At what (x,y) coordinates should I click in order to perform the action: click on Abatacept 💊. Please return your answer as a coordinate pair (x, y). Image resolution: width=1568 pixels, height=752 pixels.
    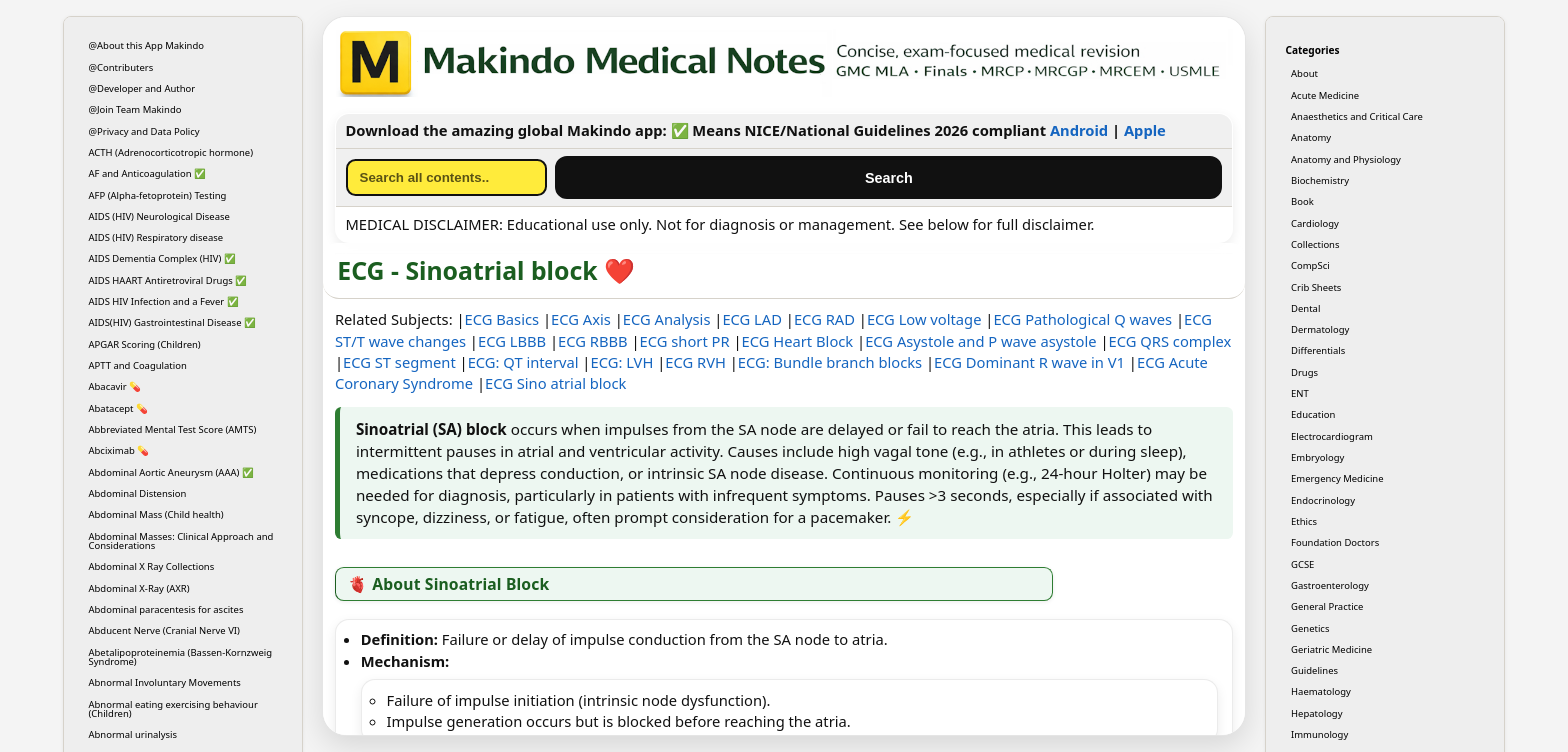
    Looking at the image, I should click on (119, 408).